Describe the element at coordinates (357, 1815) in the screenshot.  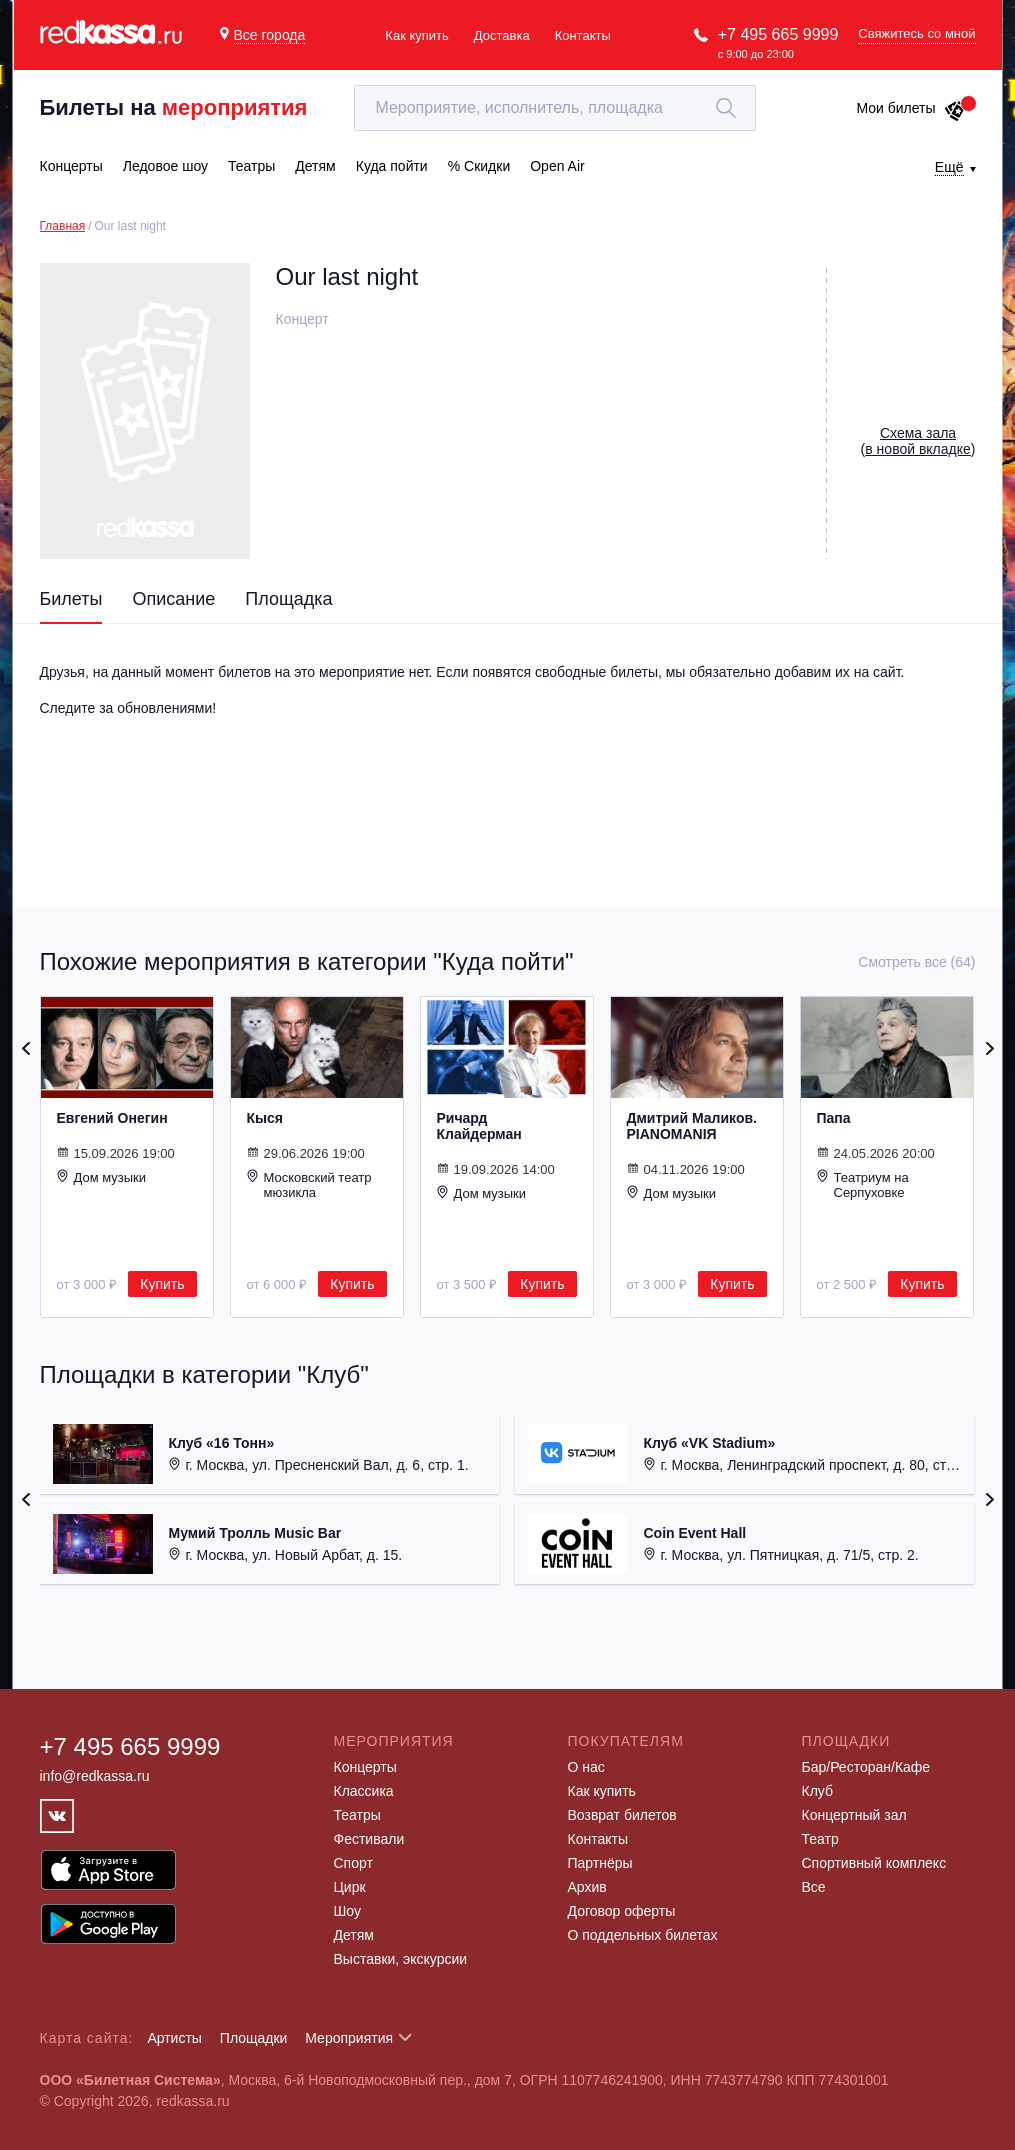
I see `Театры` at that location.